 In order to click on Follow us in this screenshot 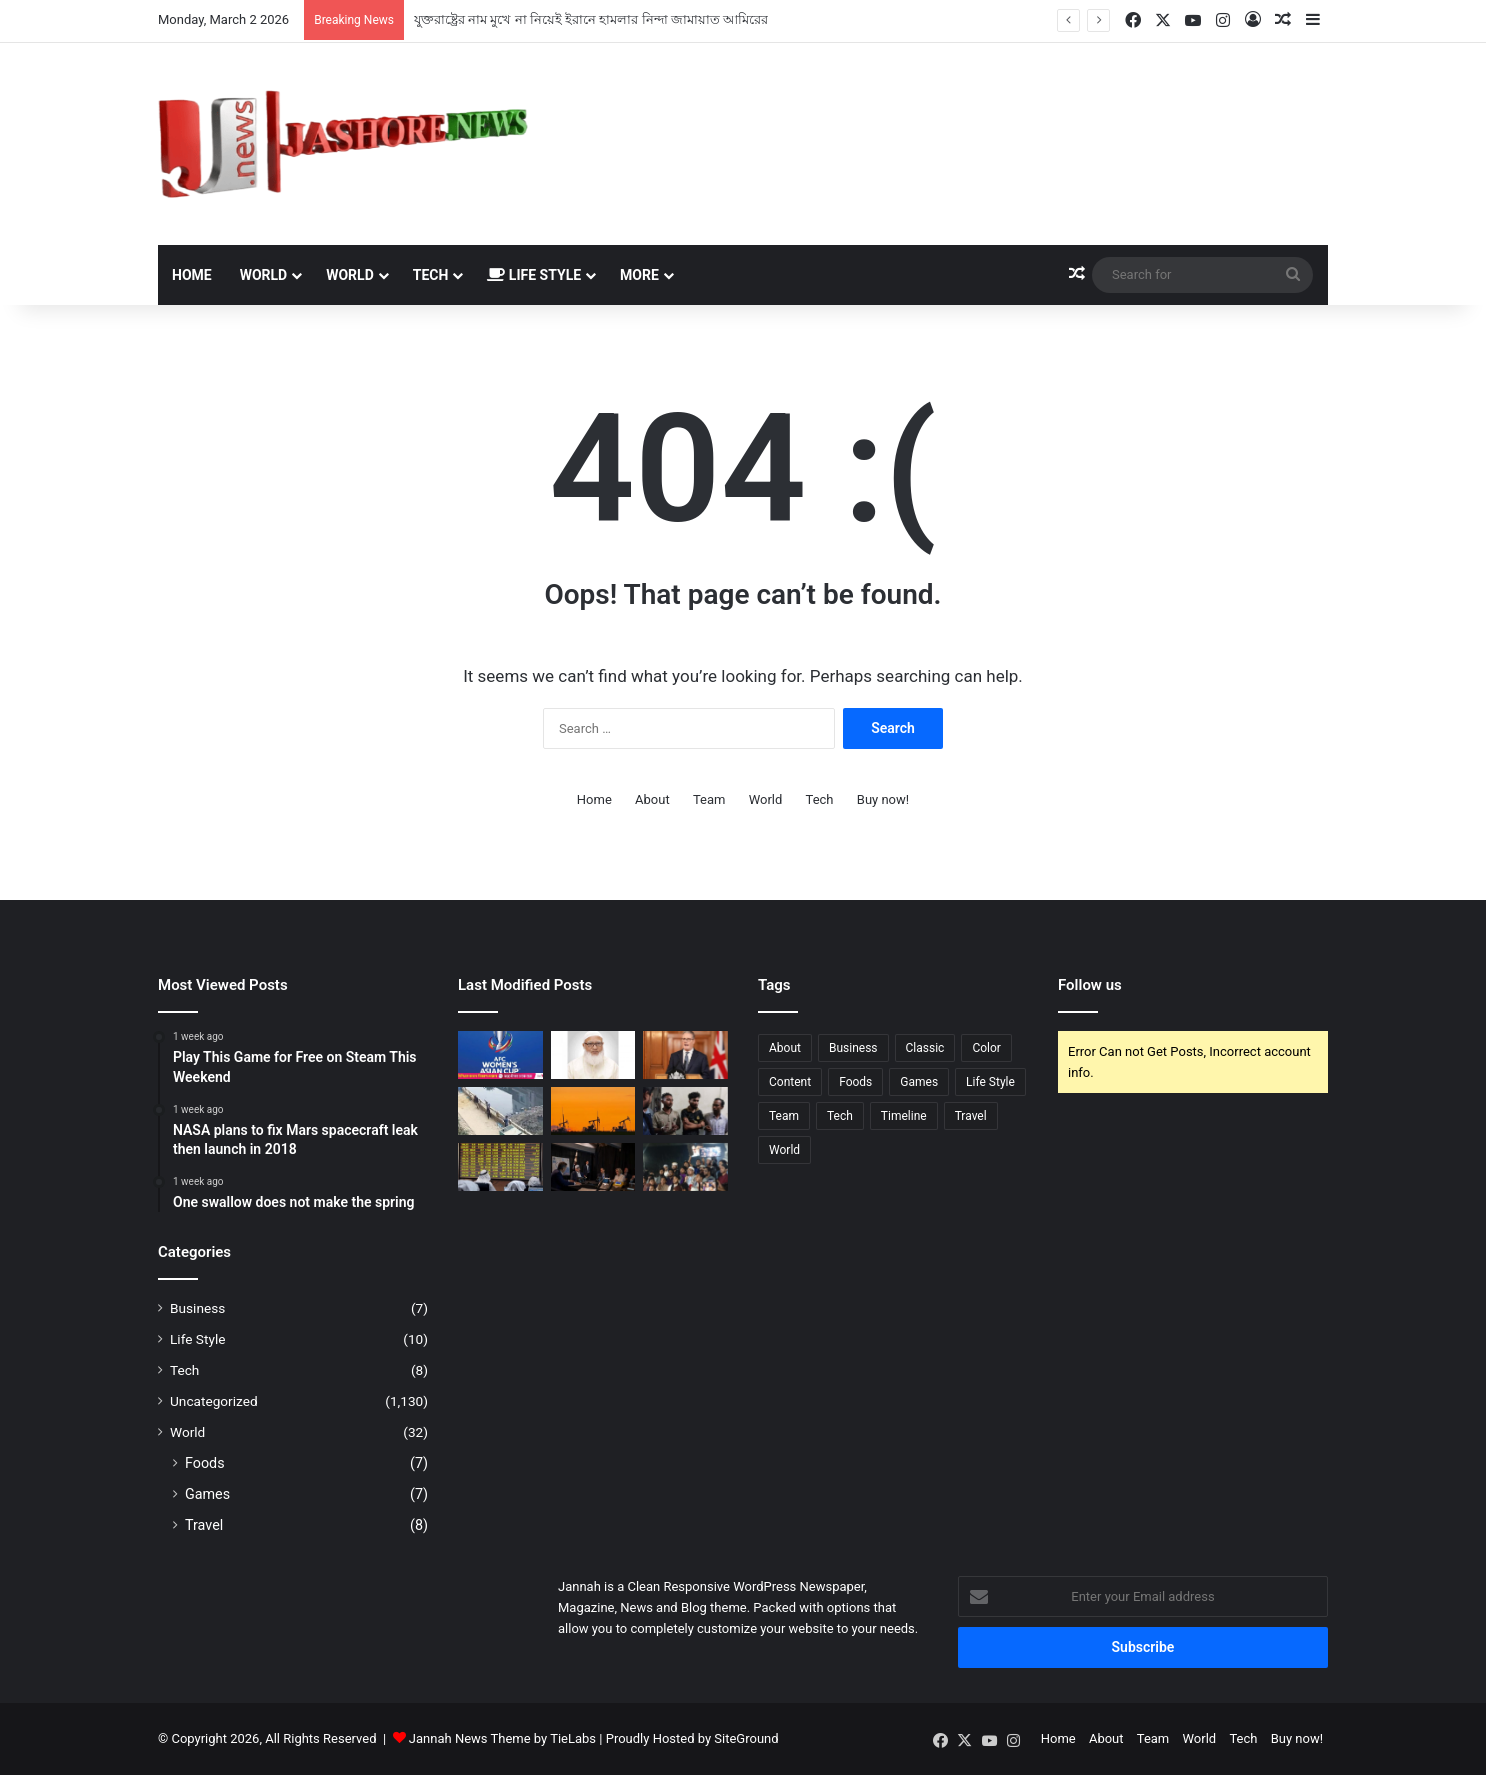, I will do `click(1090, 985)`.